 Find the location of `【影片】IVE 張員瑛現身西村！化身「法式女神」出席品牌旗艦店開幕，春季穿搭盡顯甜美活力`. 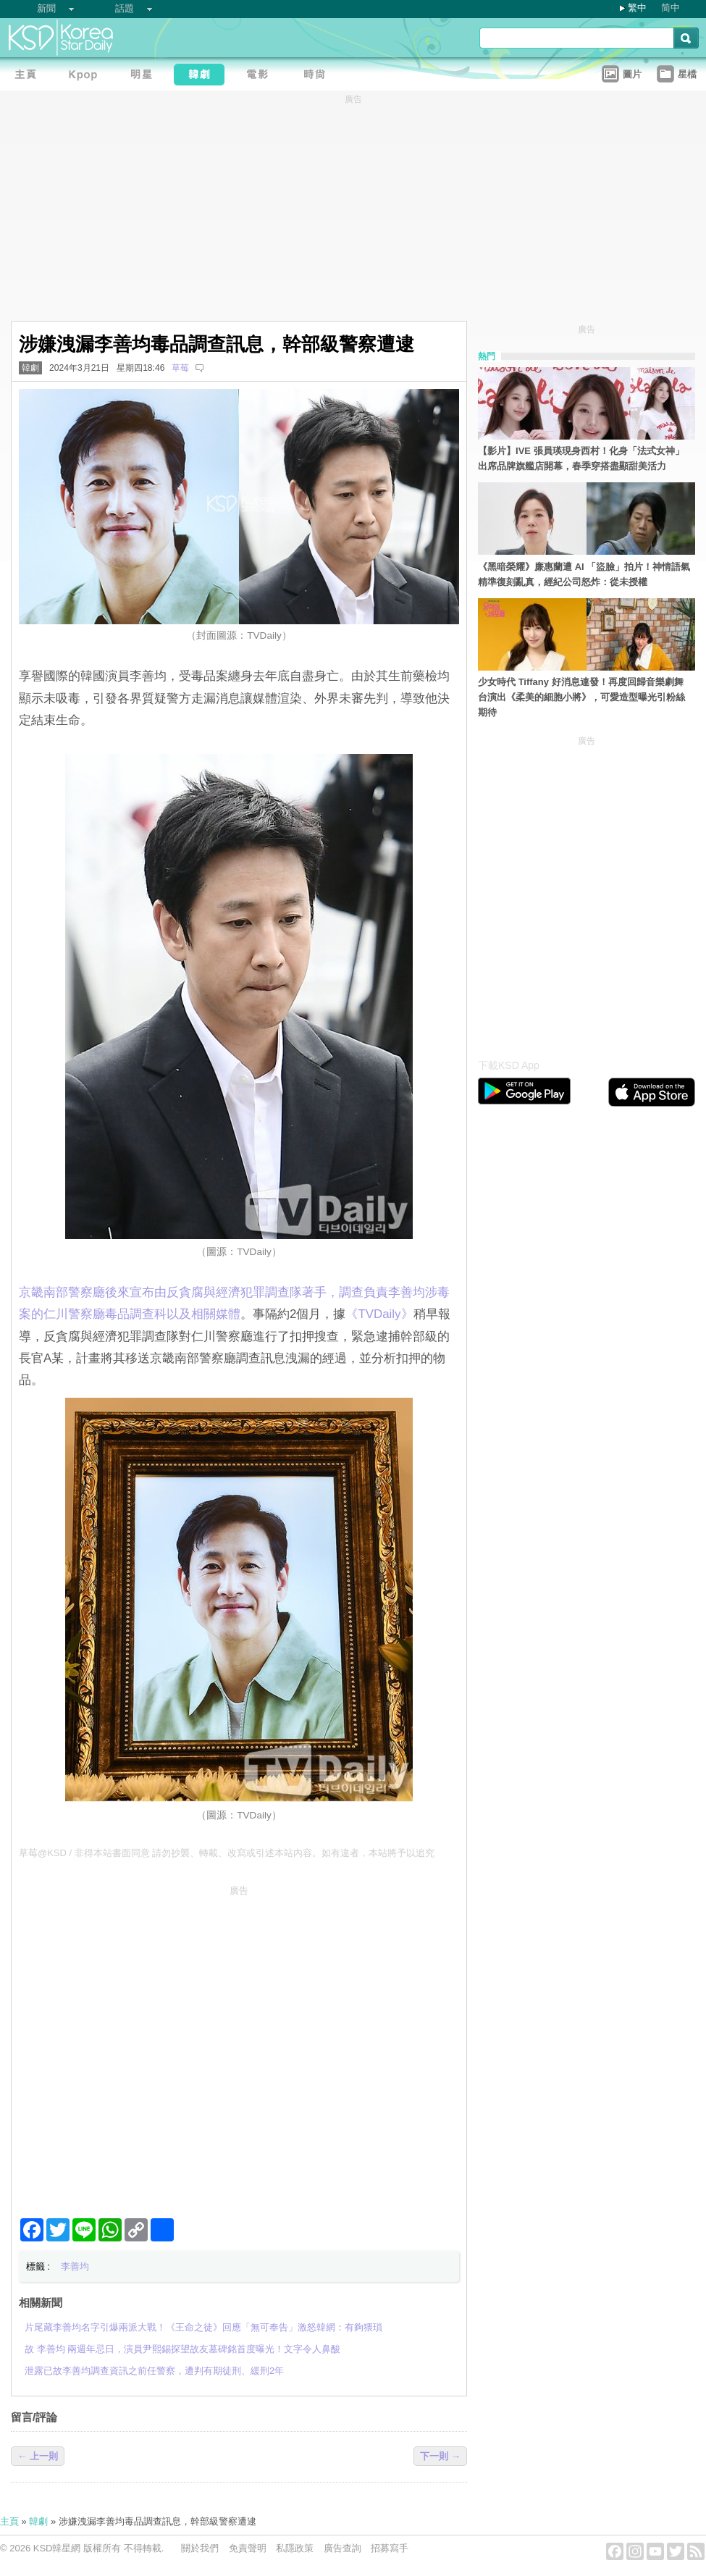

【影片】IVE 張員瑛現身西村！化身「法式女神」出席品牌旗艦店開幕，春季穿搭盡顯甜美活力 is located at coordinates (581, 458).